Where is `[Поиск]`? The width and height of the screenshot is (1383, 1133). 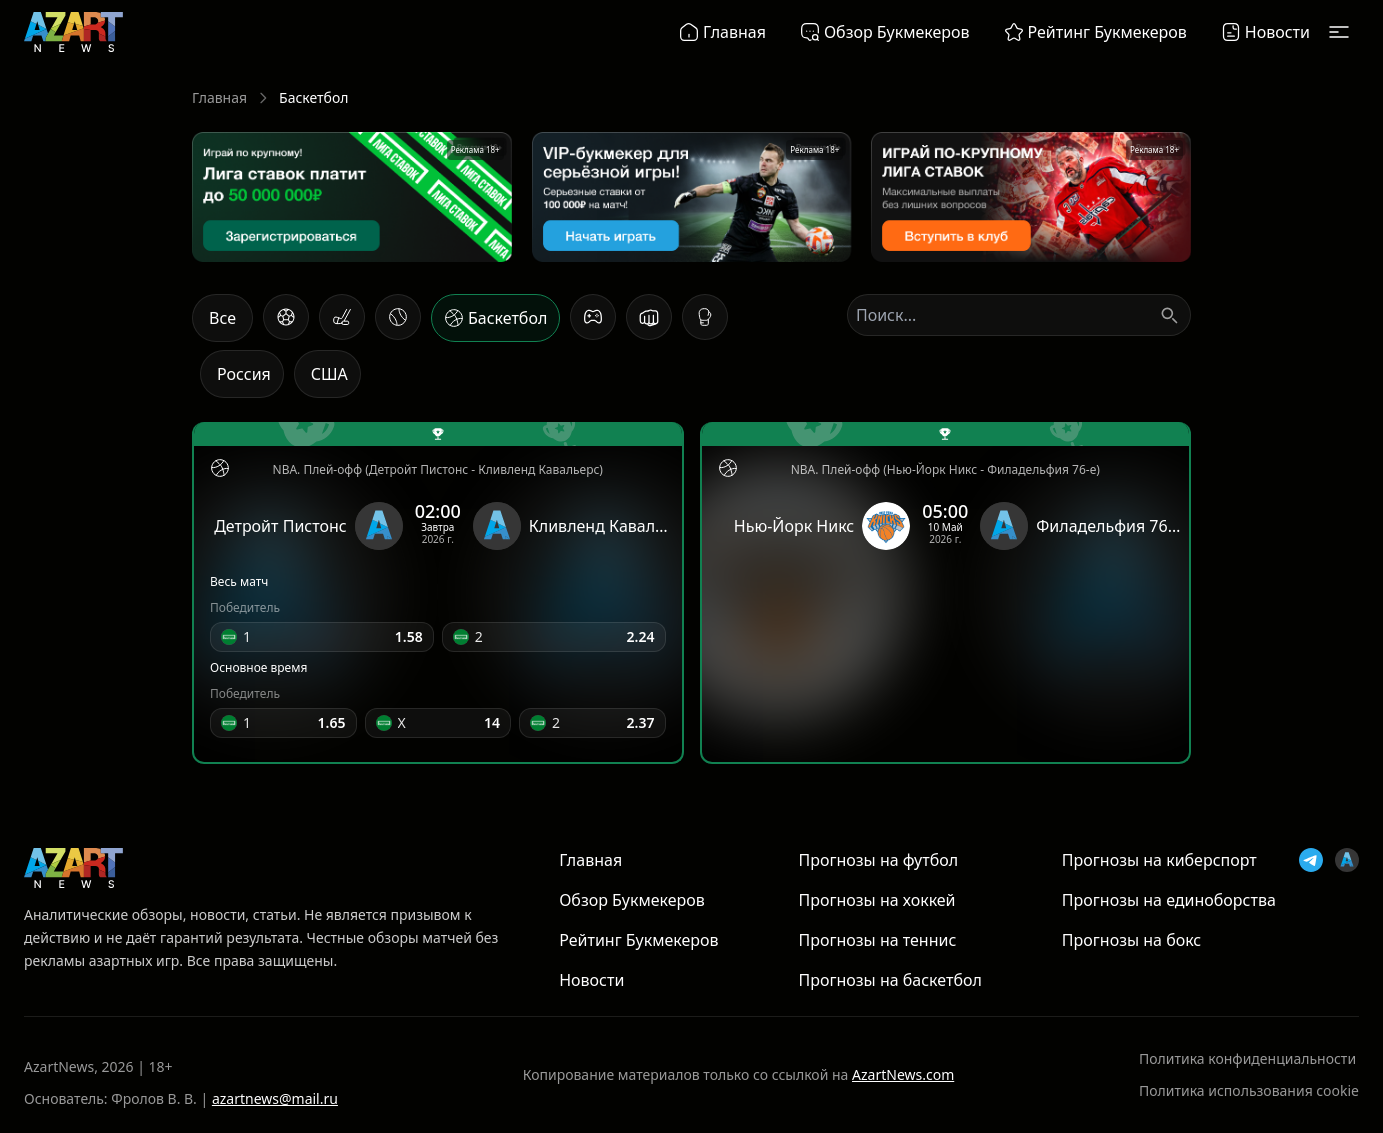
[Поиск] is located at coordinates (1169, 315).